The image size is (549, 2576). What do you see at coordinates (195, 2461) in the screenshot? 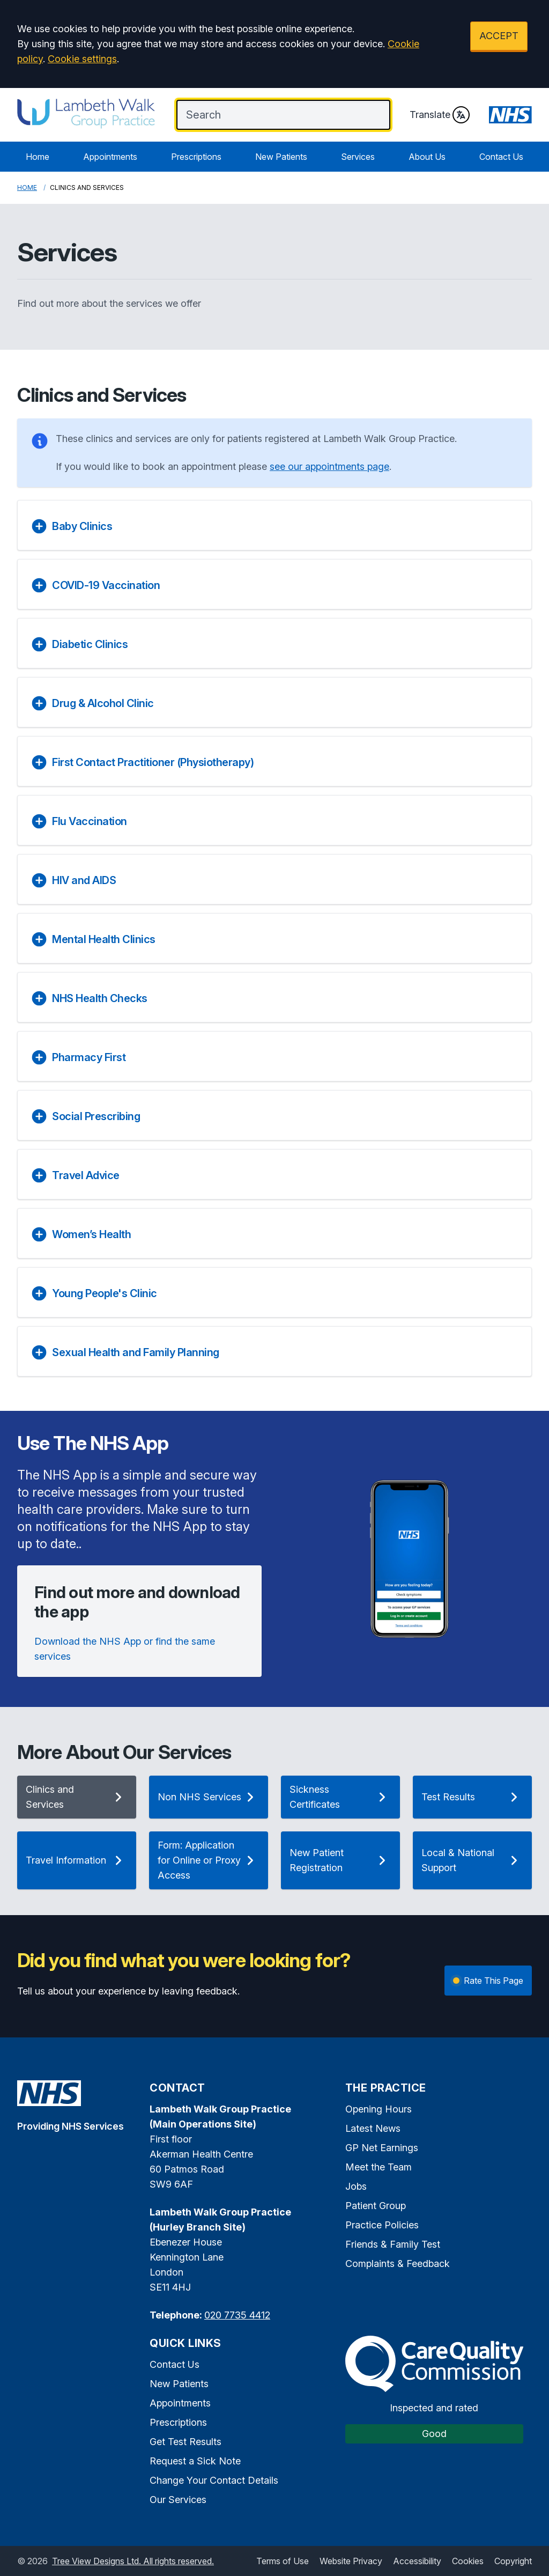
I see `Request a Sick Note` at bounding box center [195, 2461].